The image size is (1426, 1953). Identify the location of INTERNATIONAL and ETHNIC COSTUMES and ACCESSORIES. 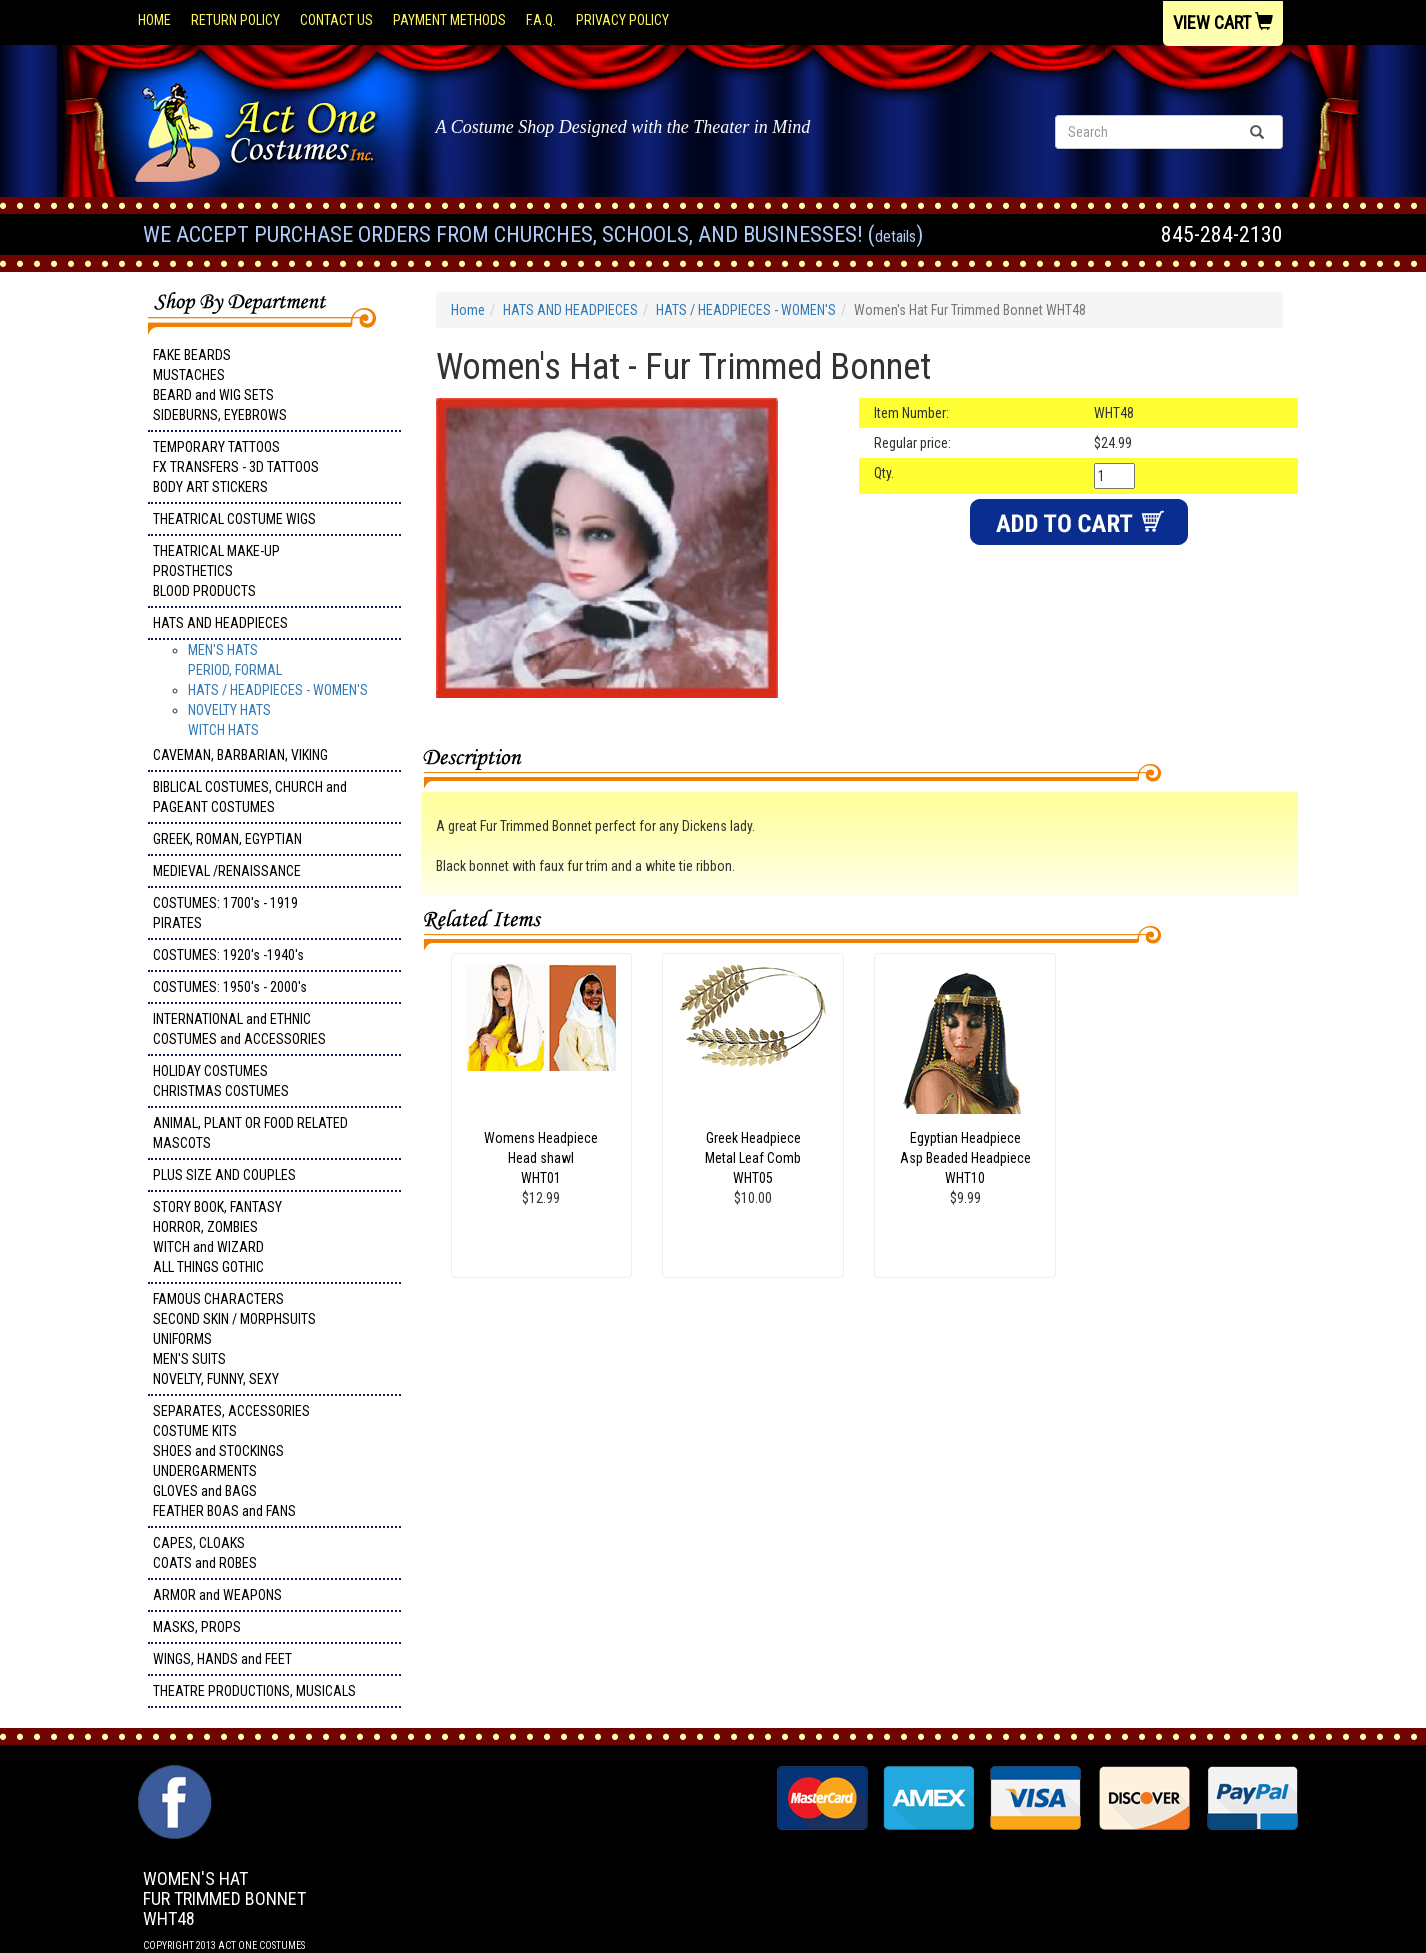
(239, 1029).